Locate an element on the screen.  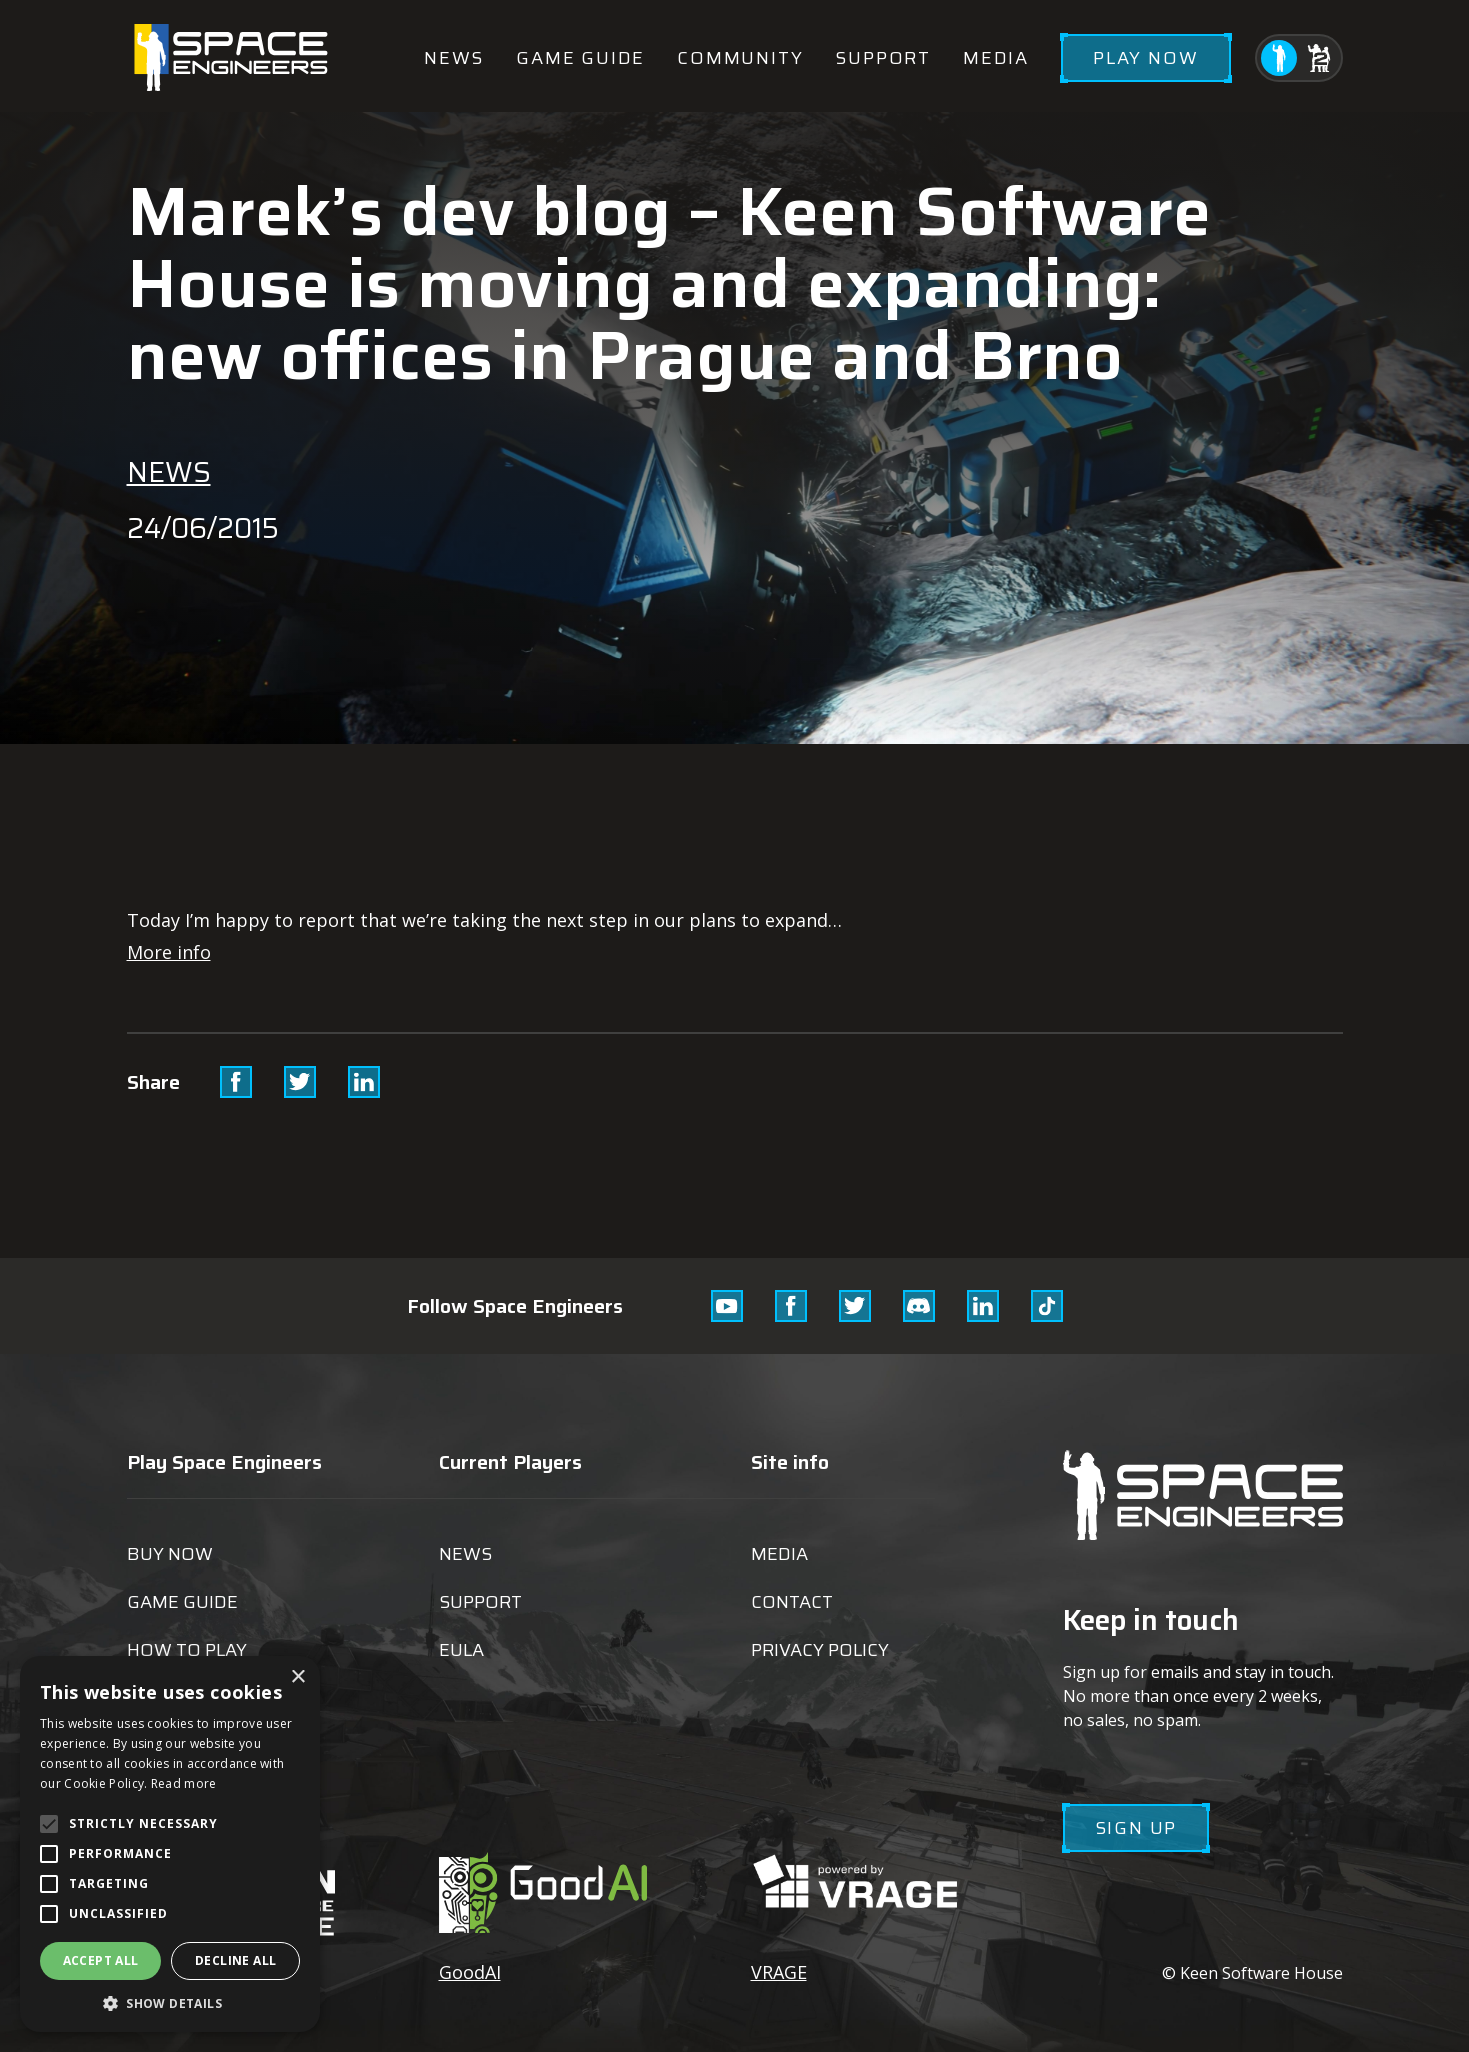
Buy now is located at coordinates (170, 1554).